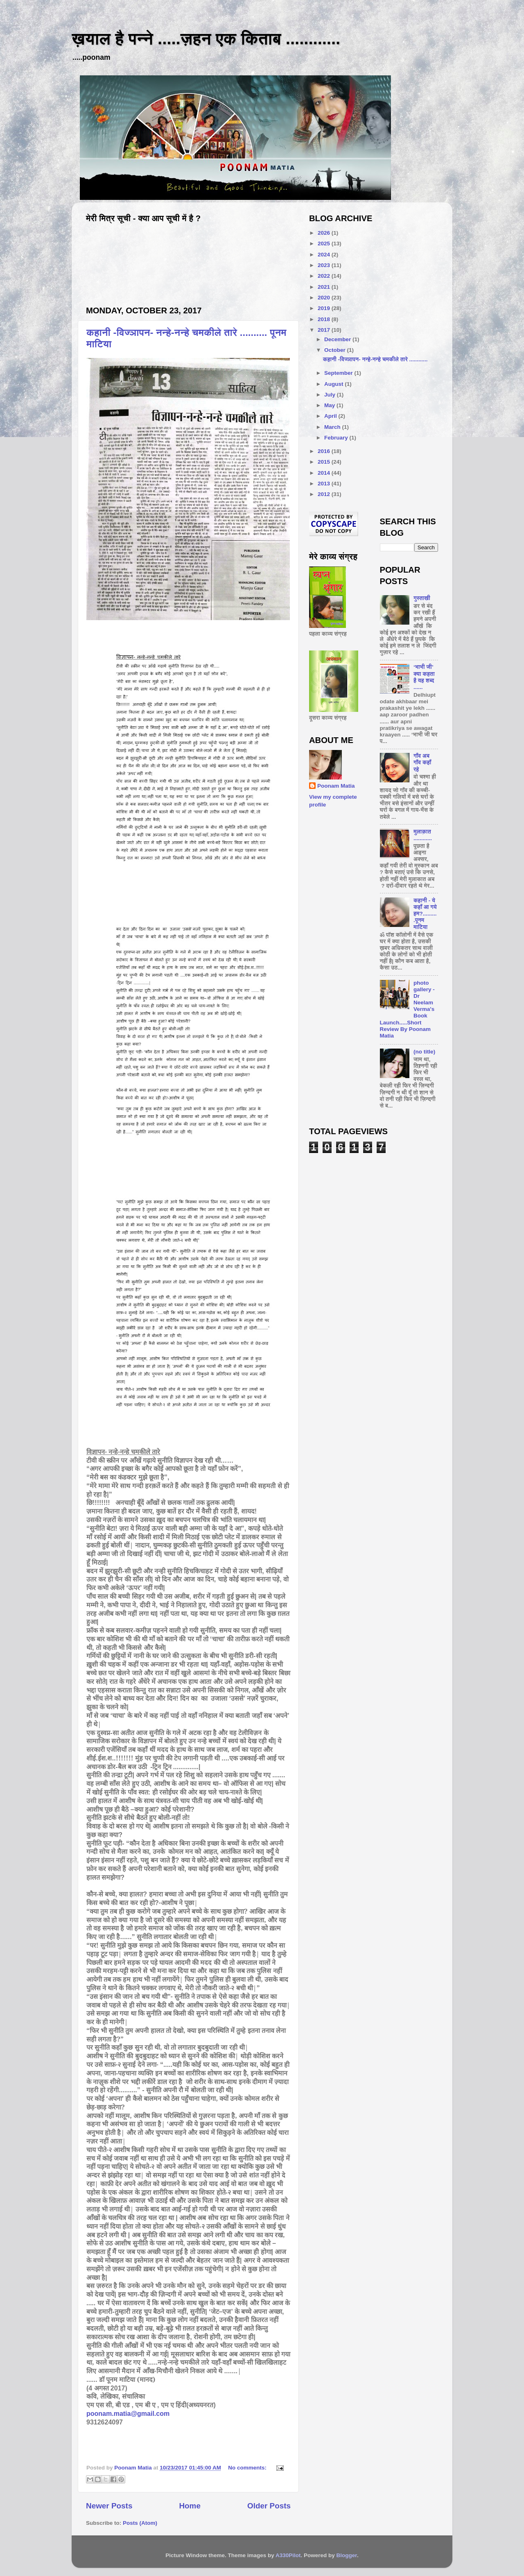  I want to click on कहानी -विज्ञापन- नन्हे-नन्हे चमकीले तारे ............, so click(375, 359).